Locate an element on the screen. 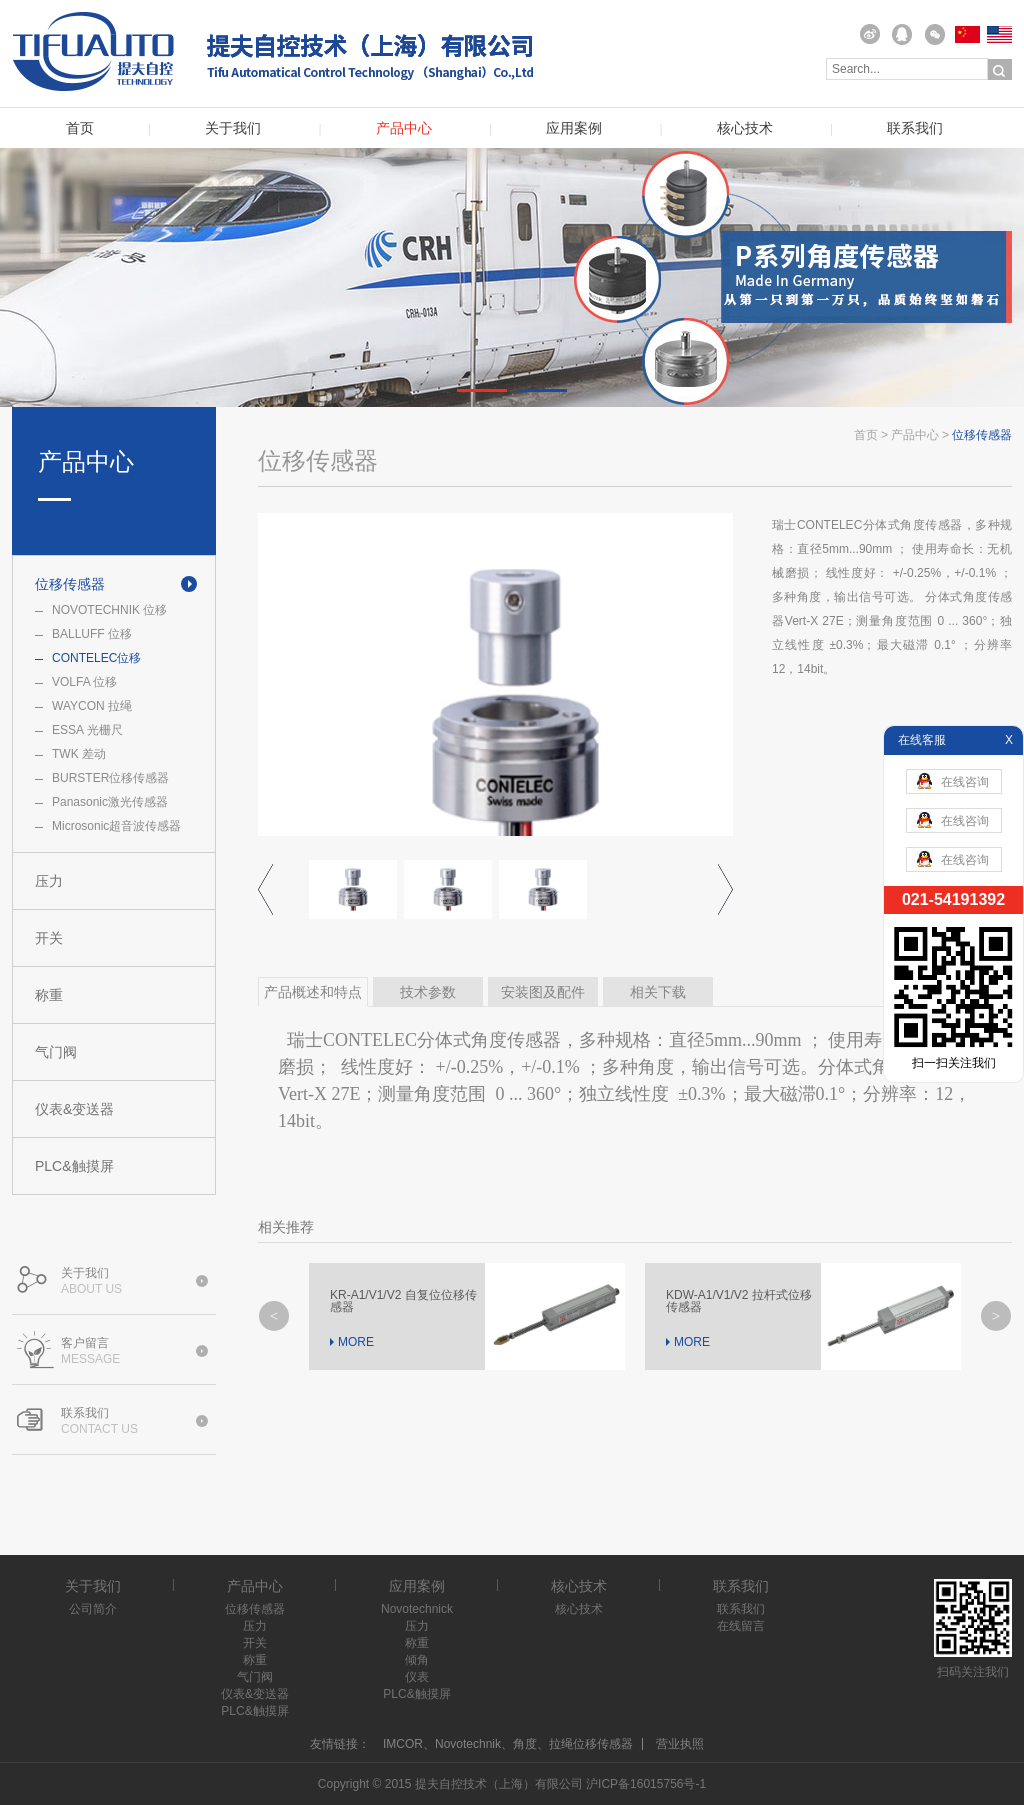  倾角 is located at coordinates (417, 1660).